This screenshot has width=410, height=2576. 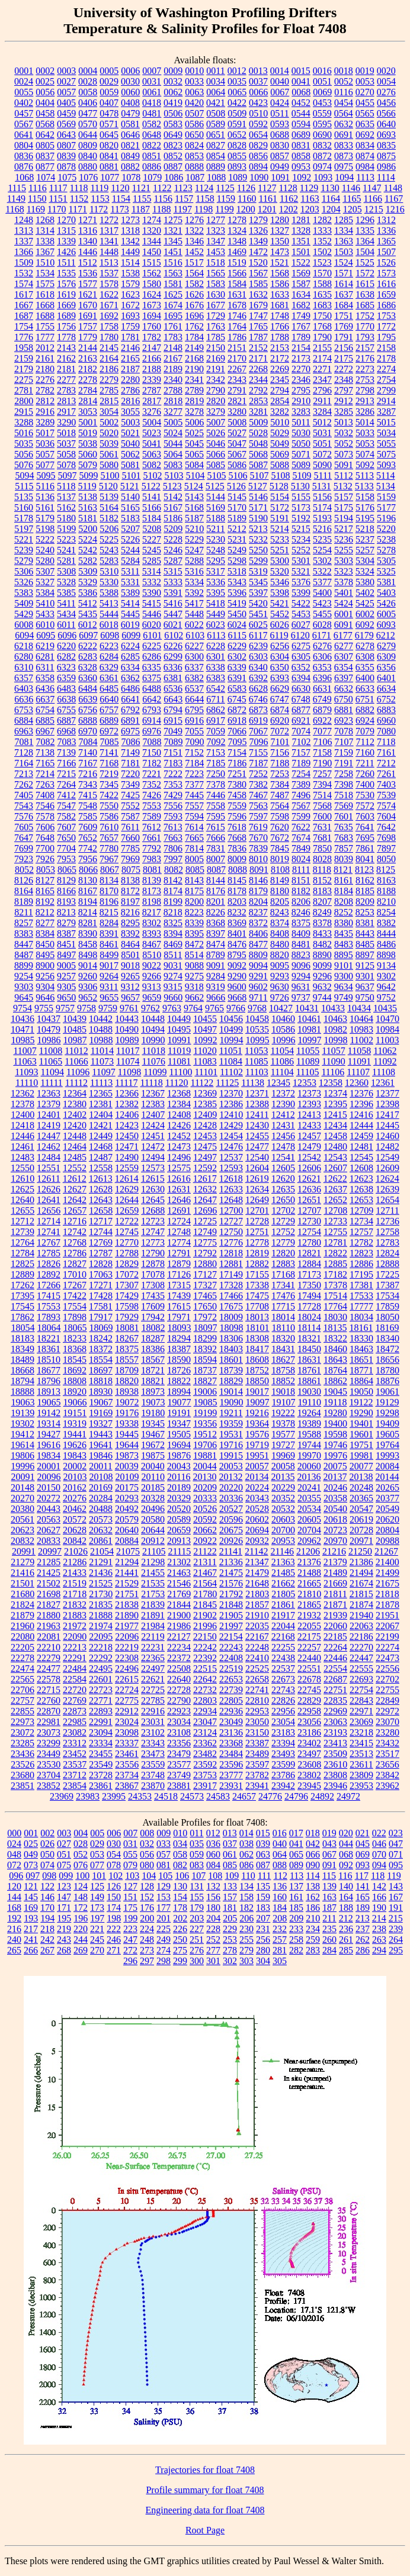 I want to click on 5170, so click(x=237, y=507).